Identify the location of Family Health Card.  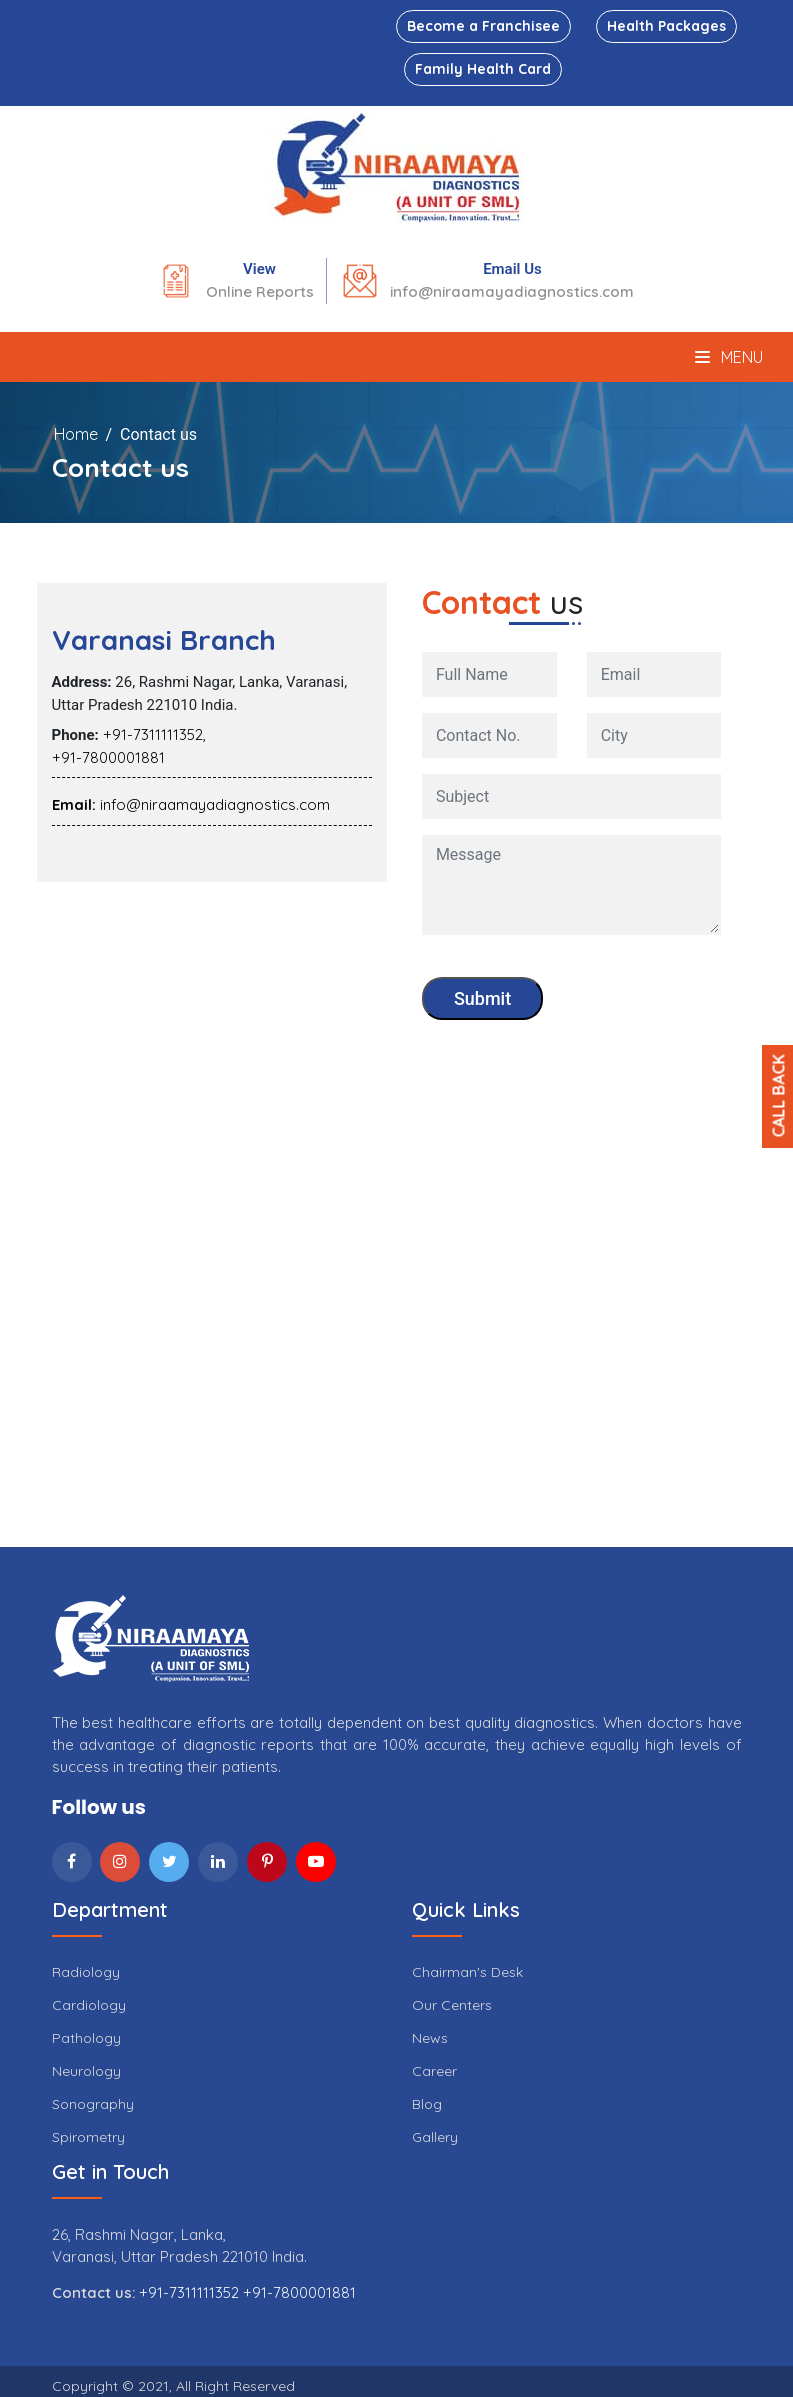
(483, 69).